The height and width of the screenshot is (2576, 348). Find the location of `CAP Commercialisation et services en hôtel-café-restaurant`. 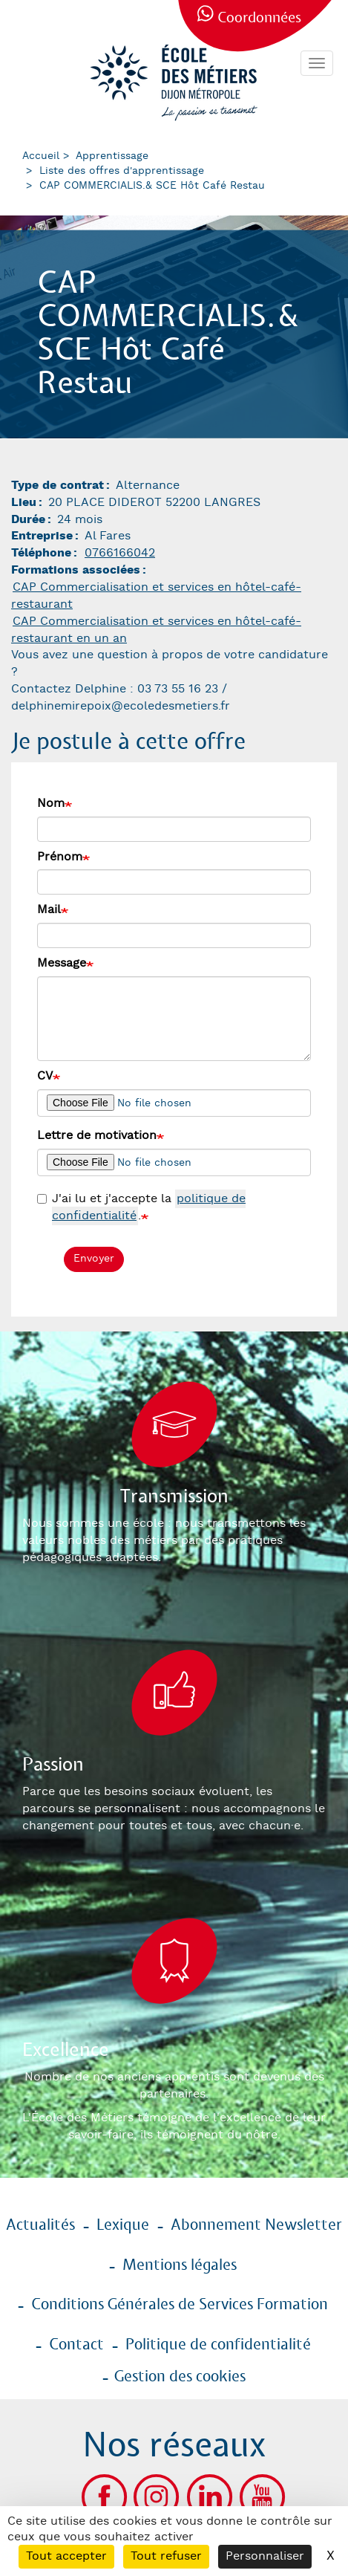

CAP Commercialisation et services en hôtel-café-restaurant is located at coordinates (156, 596).